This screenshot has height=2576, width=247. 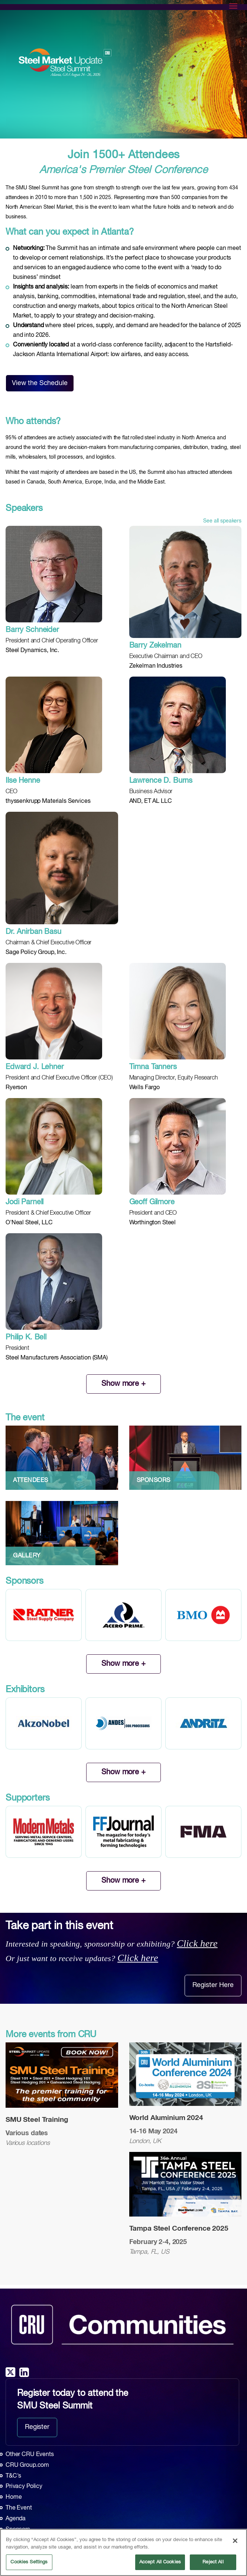 I want to click on View the Schedule, so click(x=40, y=383).